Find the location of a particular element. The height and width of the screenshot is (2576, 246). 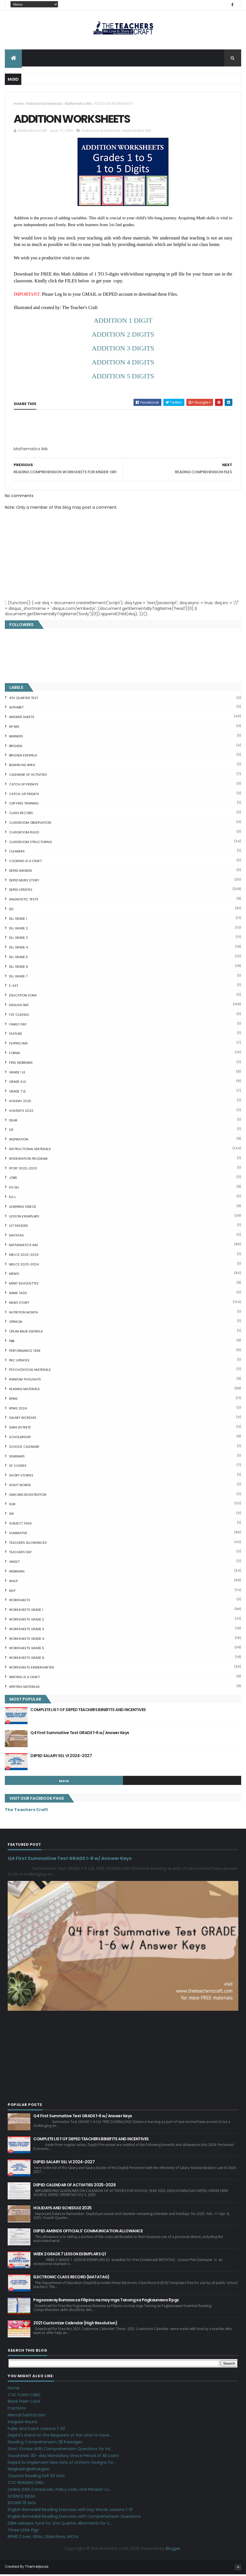

SEMINARS is located at coordinates (17, 1457).